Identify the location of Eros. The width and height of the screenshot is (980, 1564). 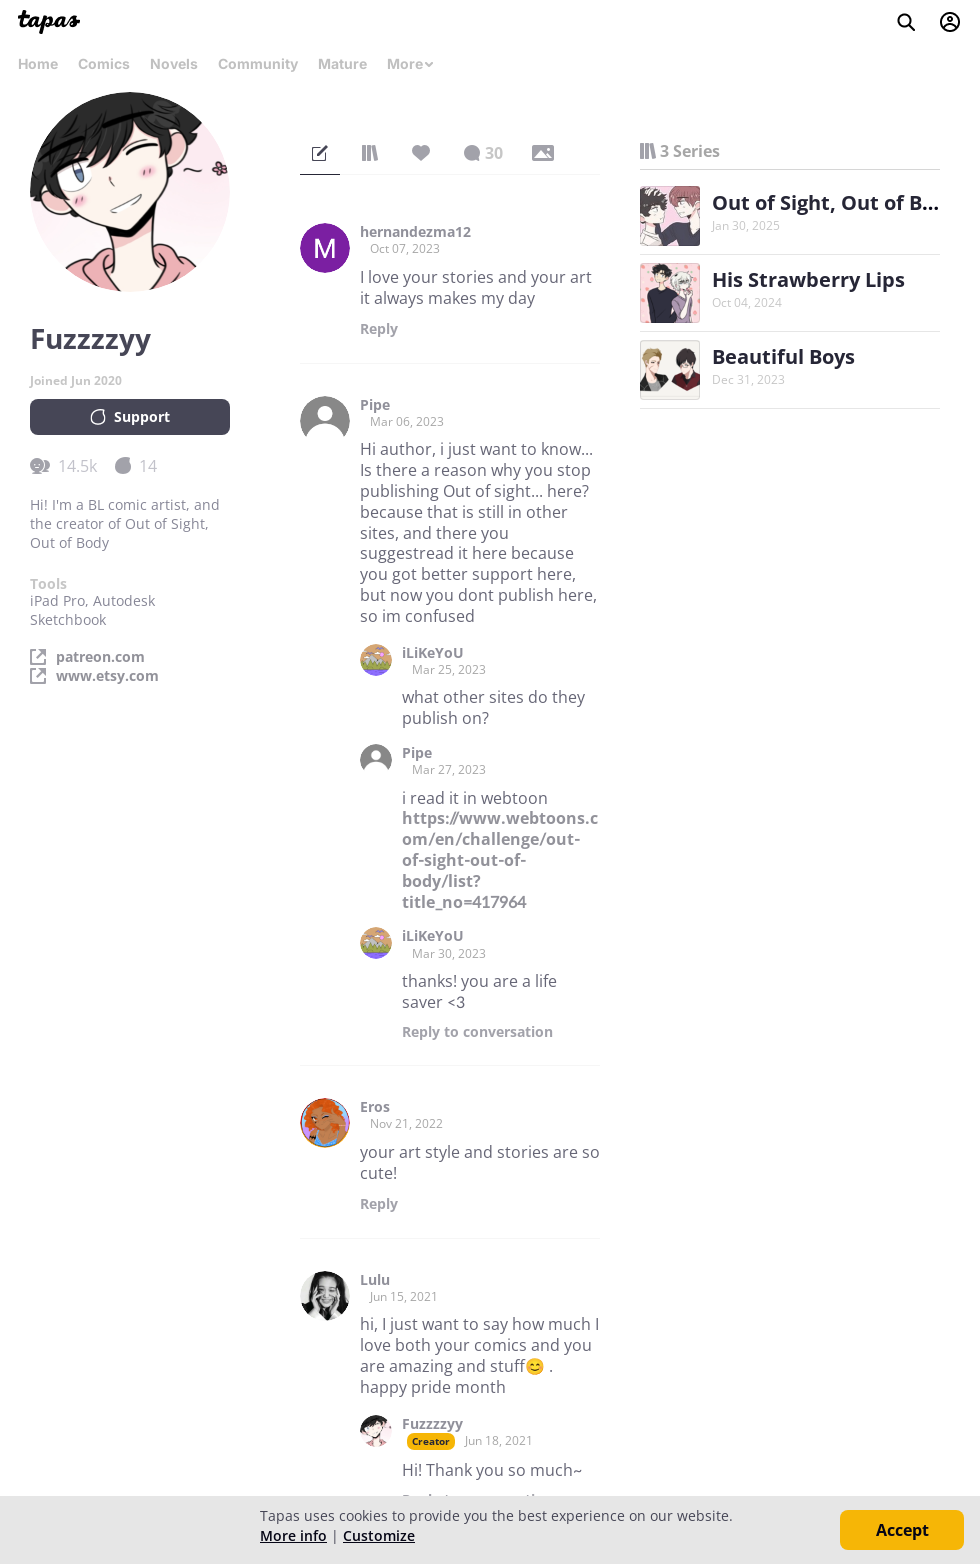
(375, 1107).